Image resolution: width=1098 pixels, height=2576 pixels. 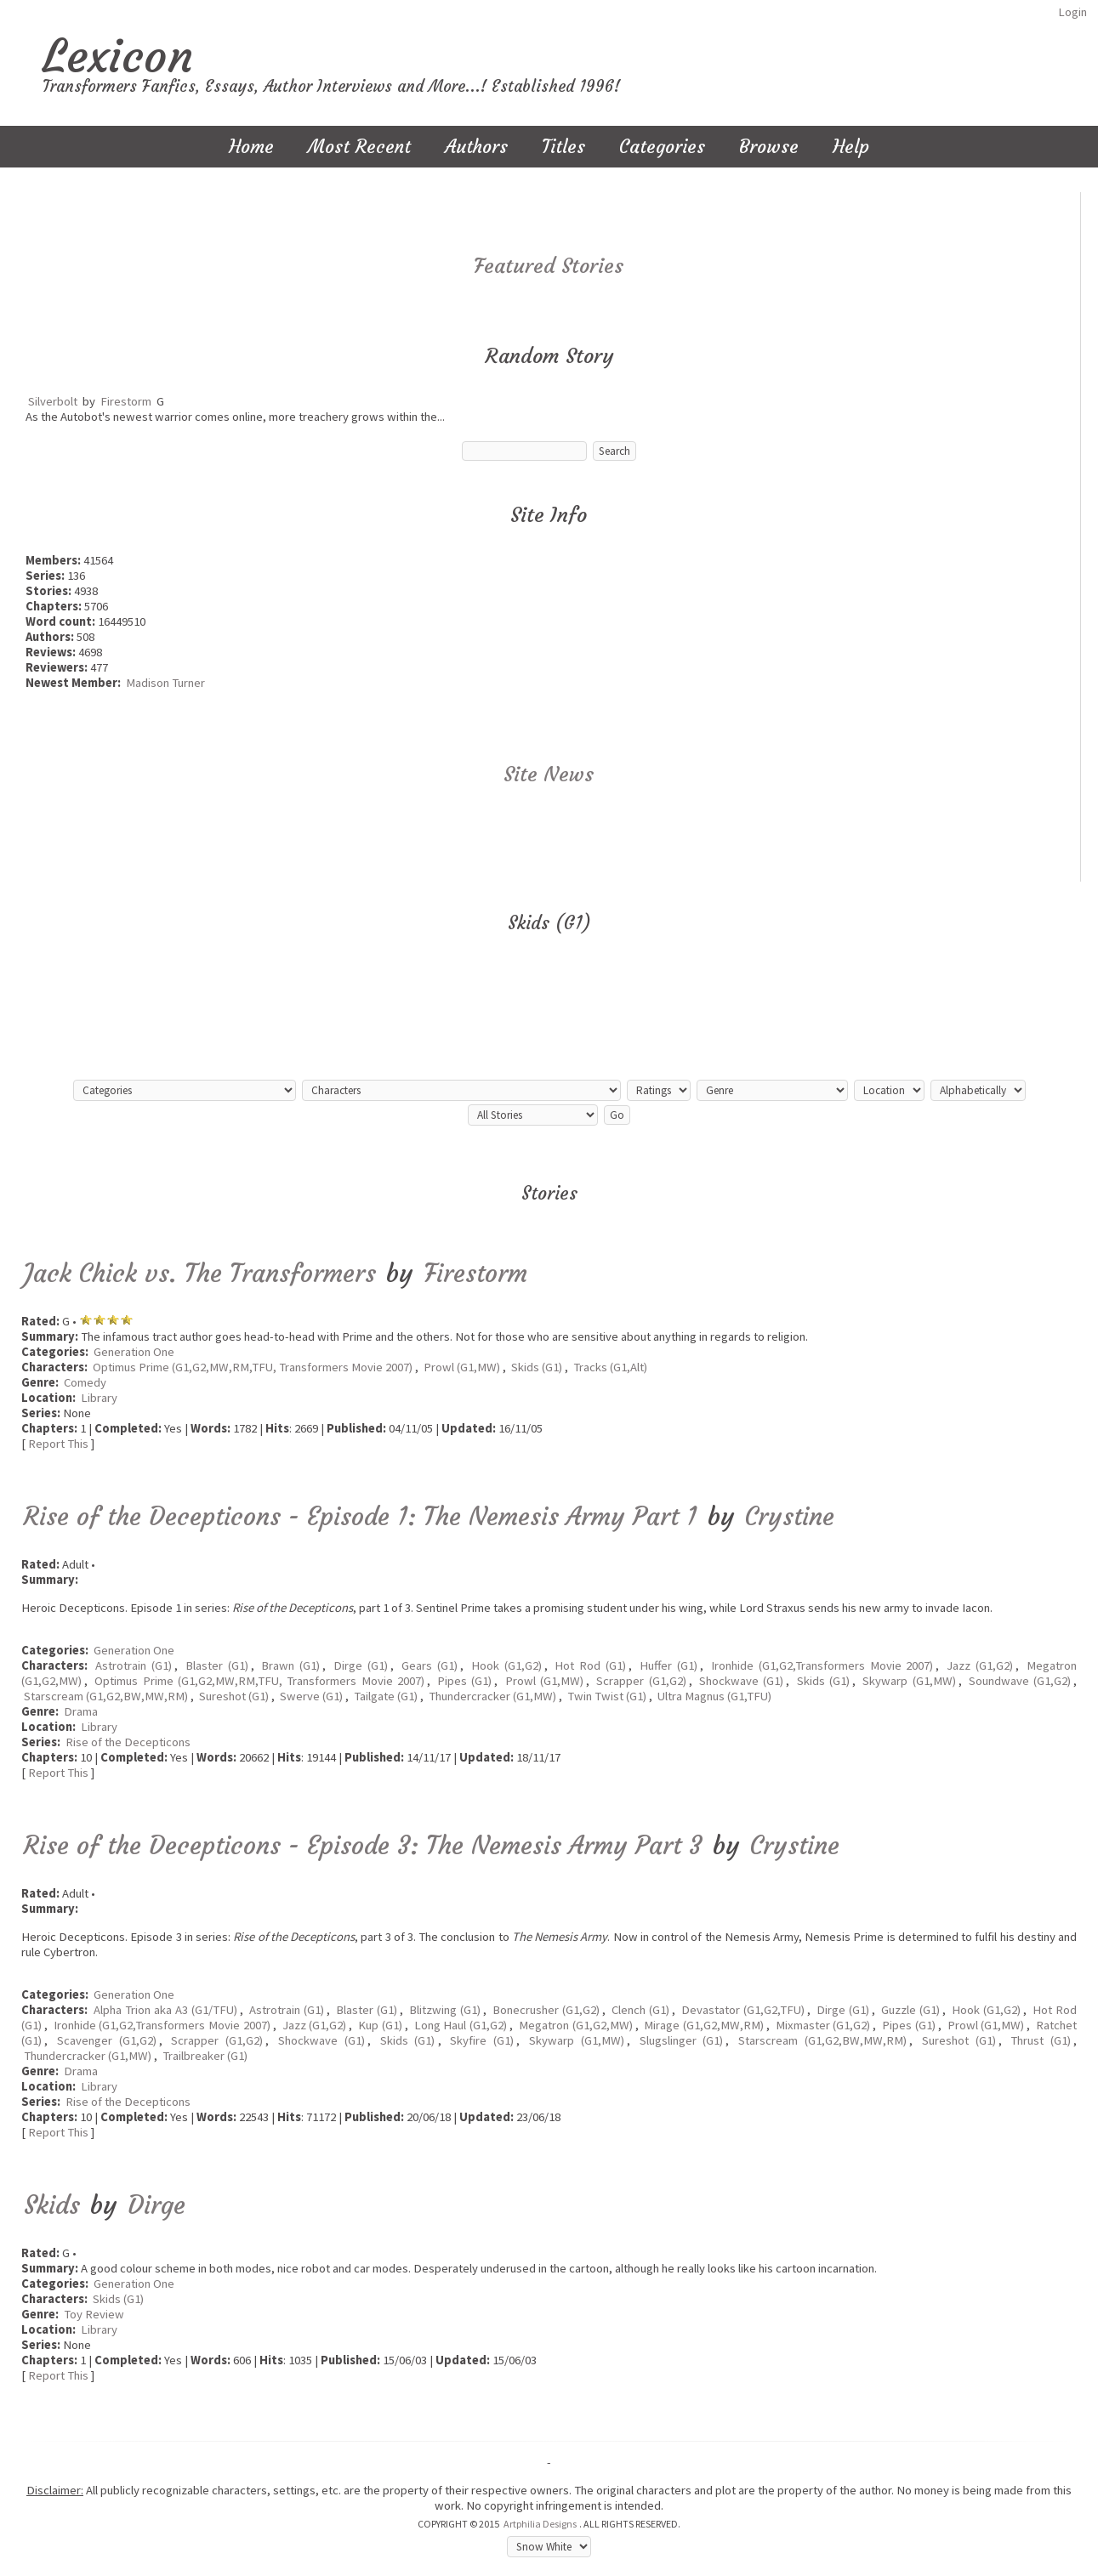 What do you see at coordinates (52, 401) in the screenshot?
I see `Silverbolt` at bounding box center [52, 401].